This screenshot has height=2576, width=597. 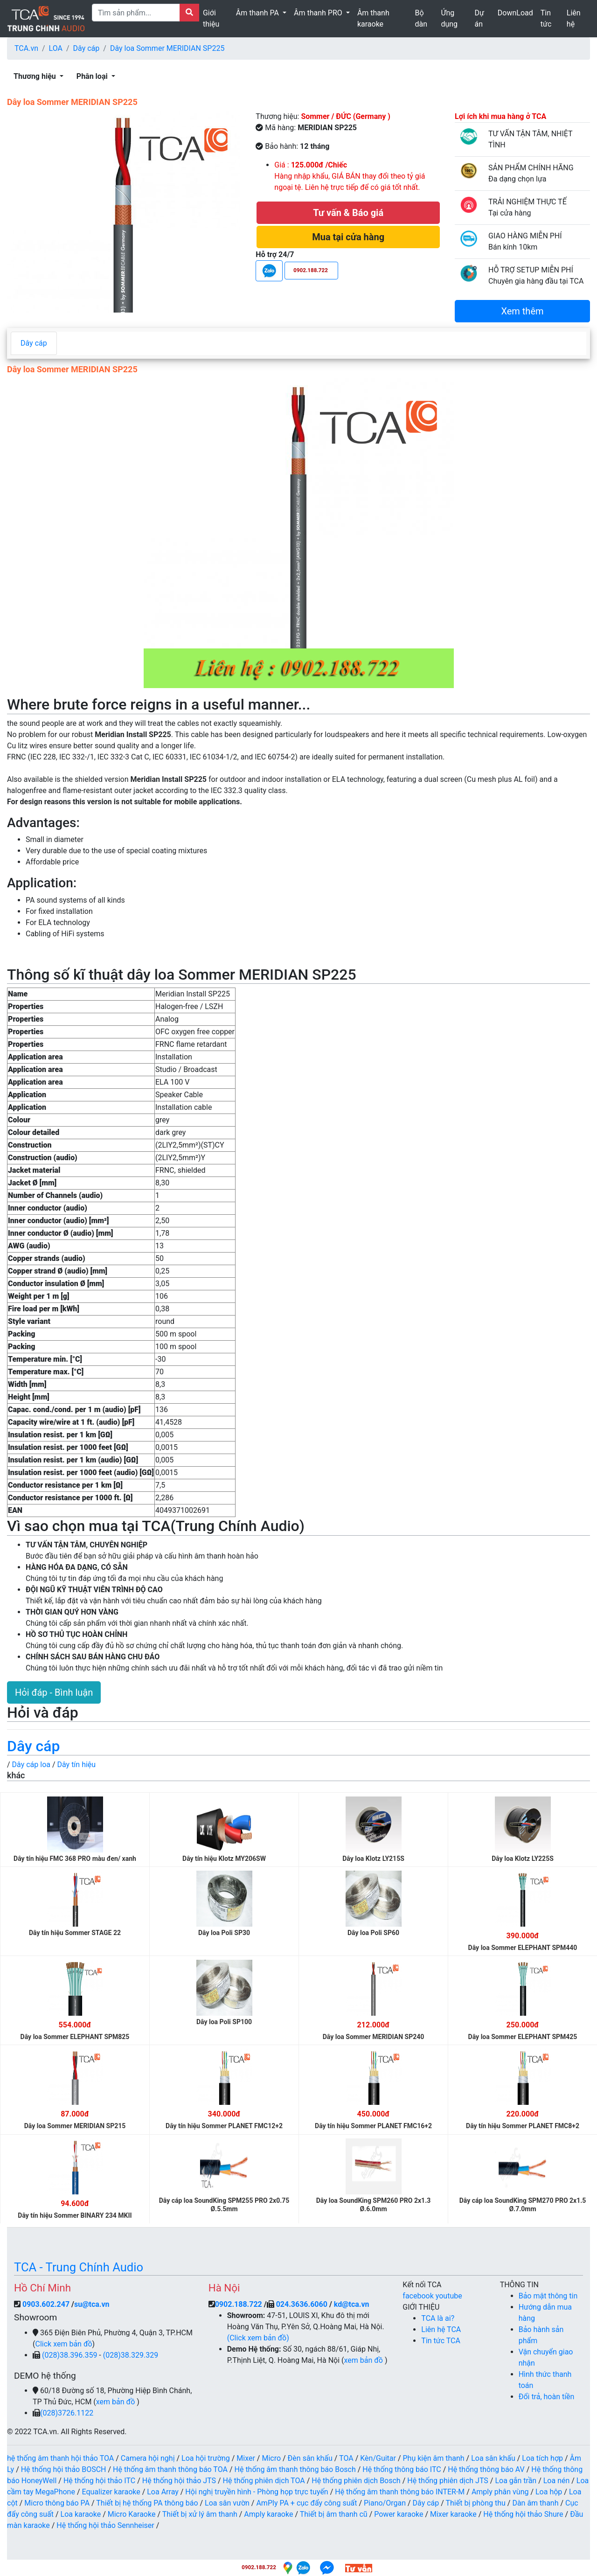 What do you see at coordinates (147, 2503) in the screenshot?
I see `Thiết bị hệ thống PA thông báo` at bounding box center [147, 2503].